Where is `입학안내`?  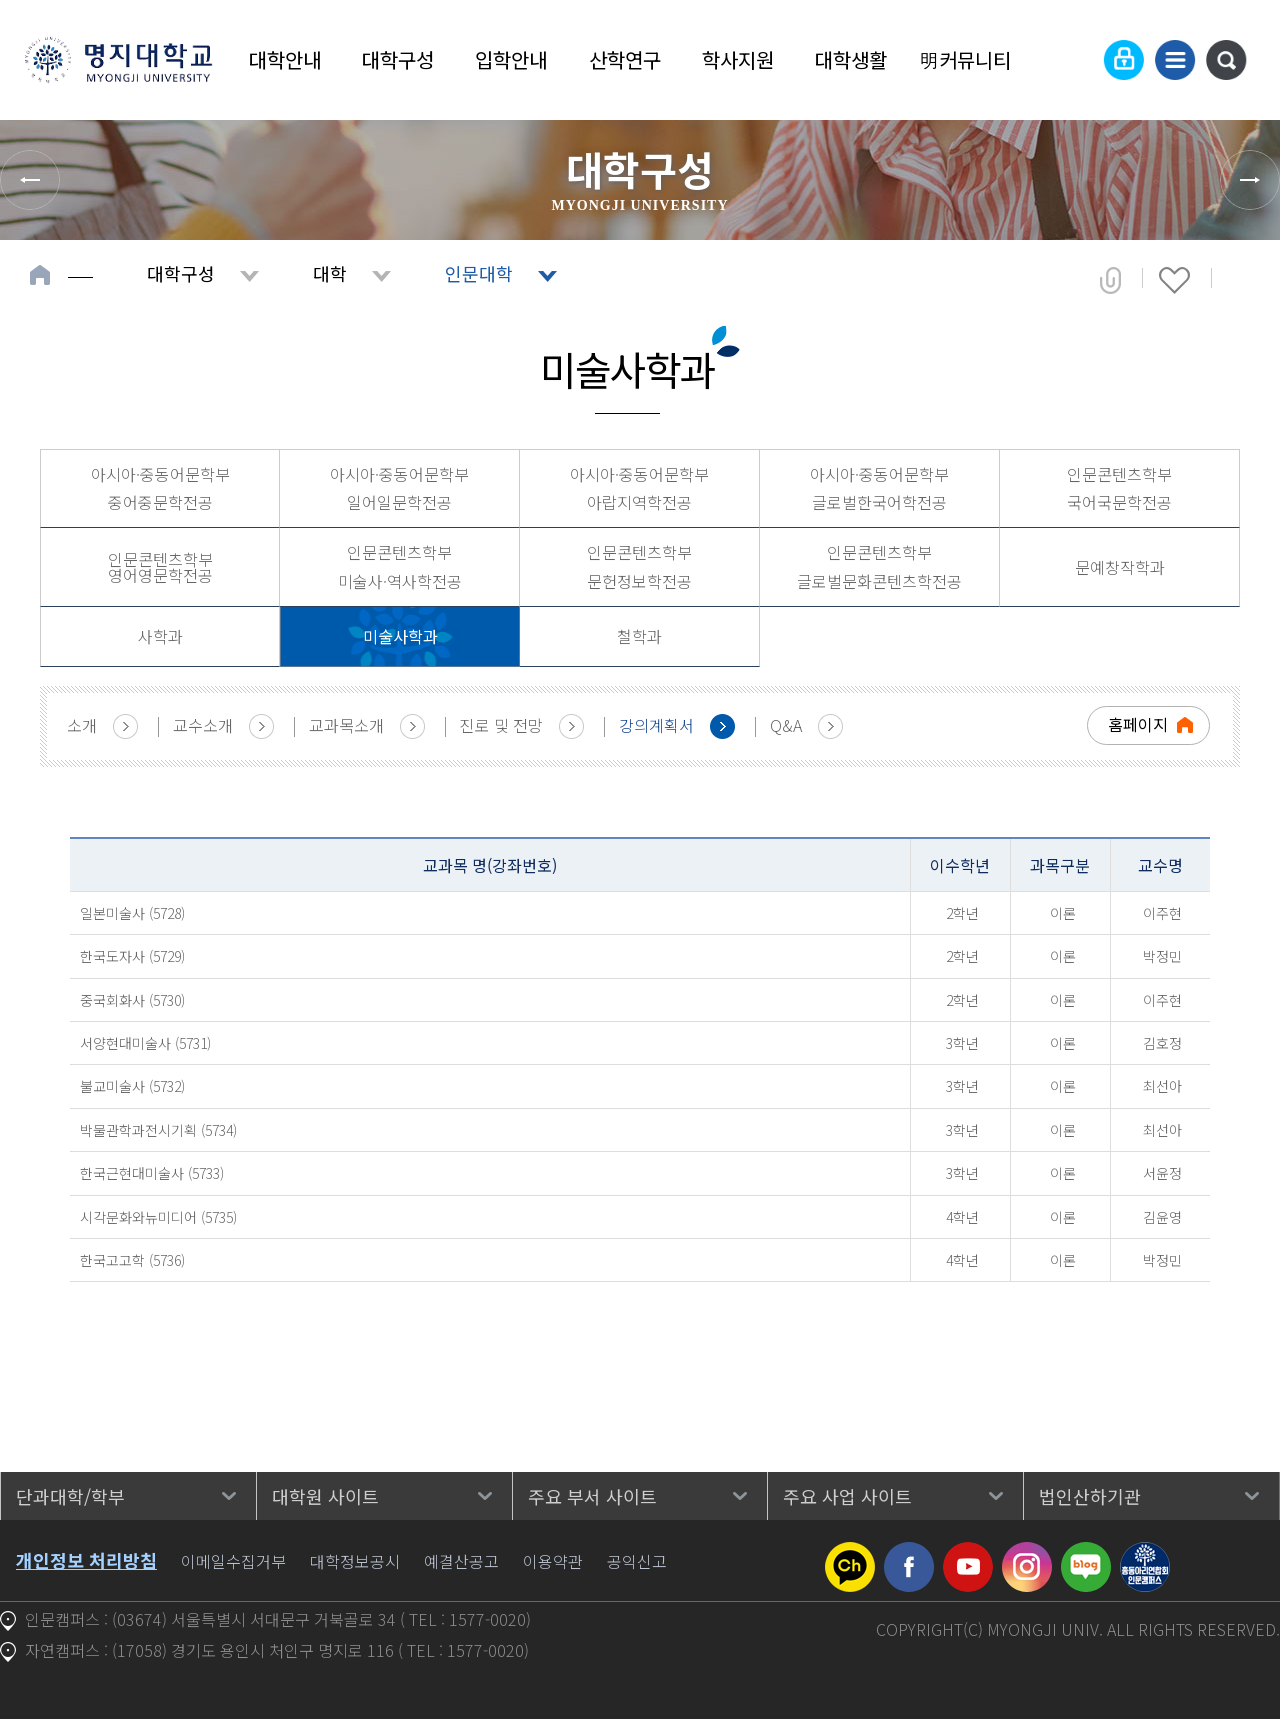 입학안내 is located at coordinates (511, 59).